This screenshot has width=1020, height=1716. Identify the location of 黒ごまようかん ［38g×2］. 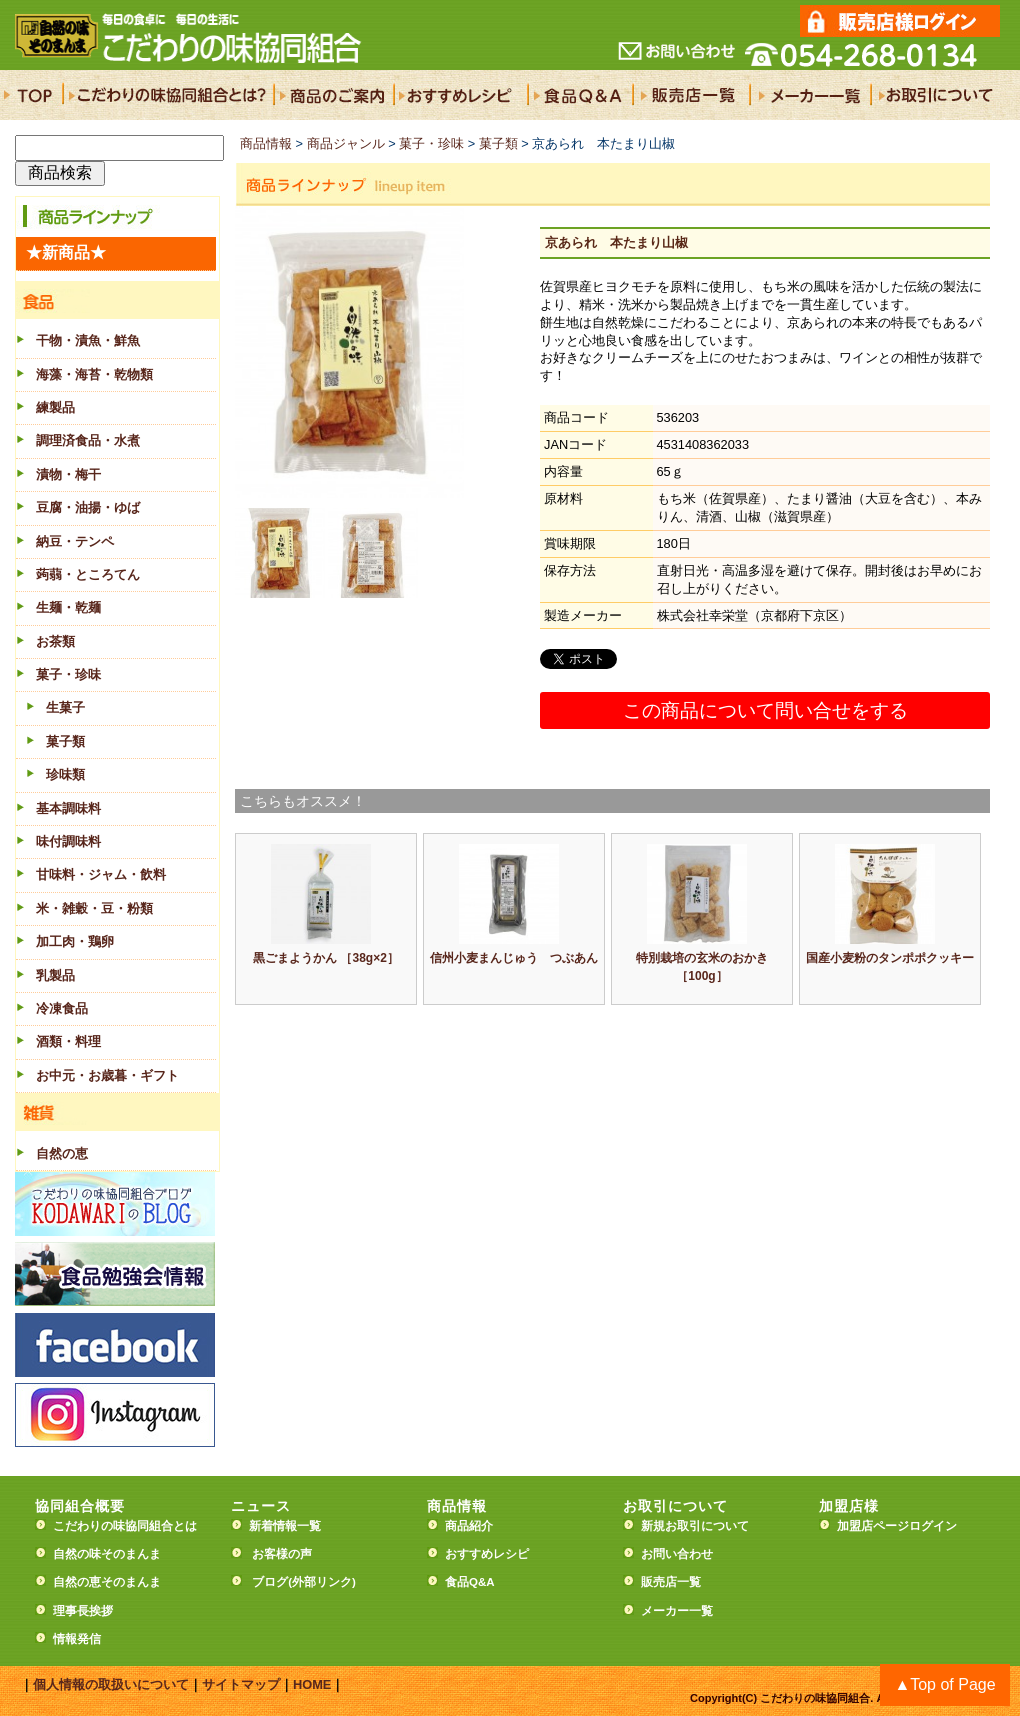
(326, 958).